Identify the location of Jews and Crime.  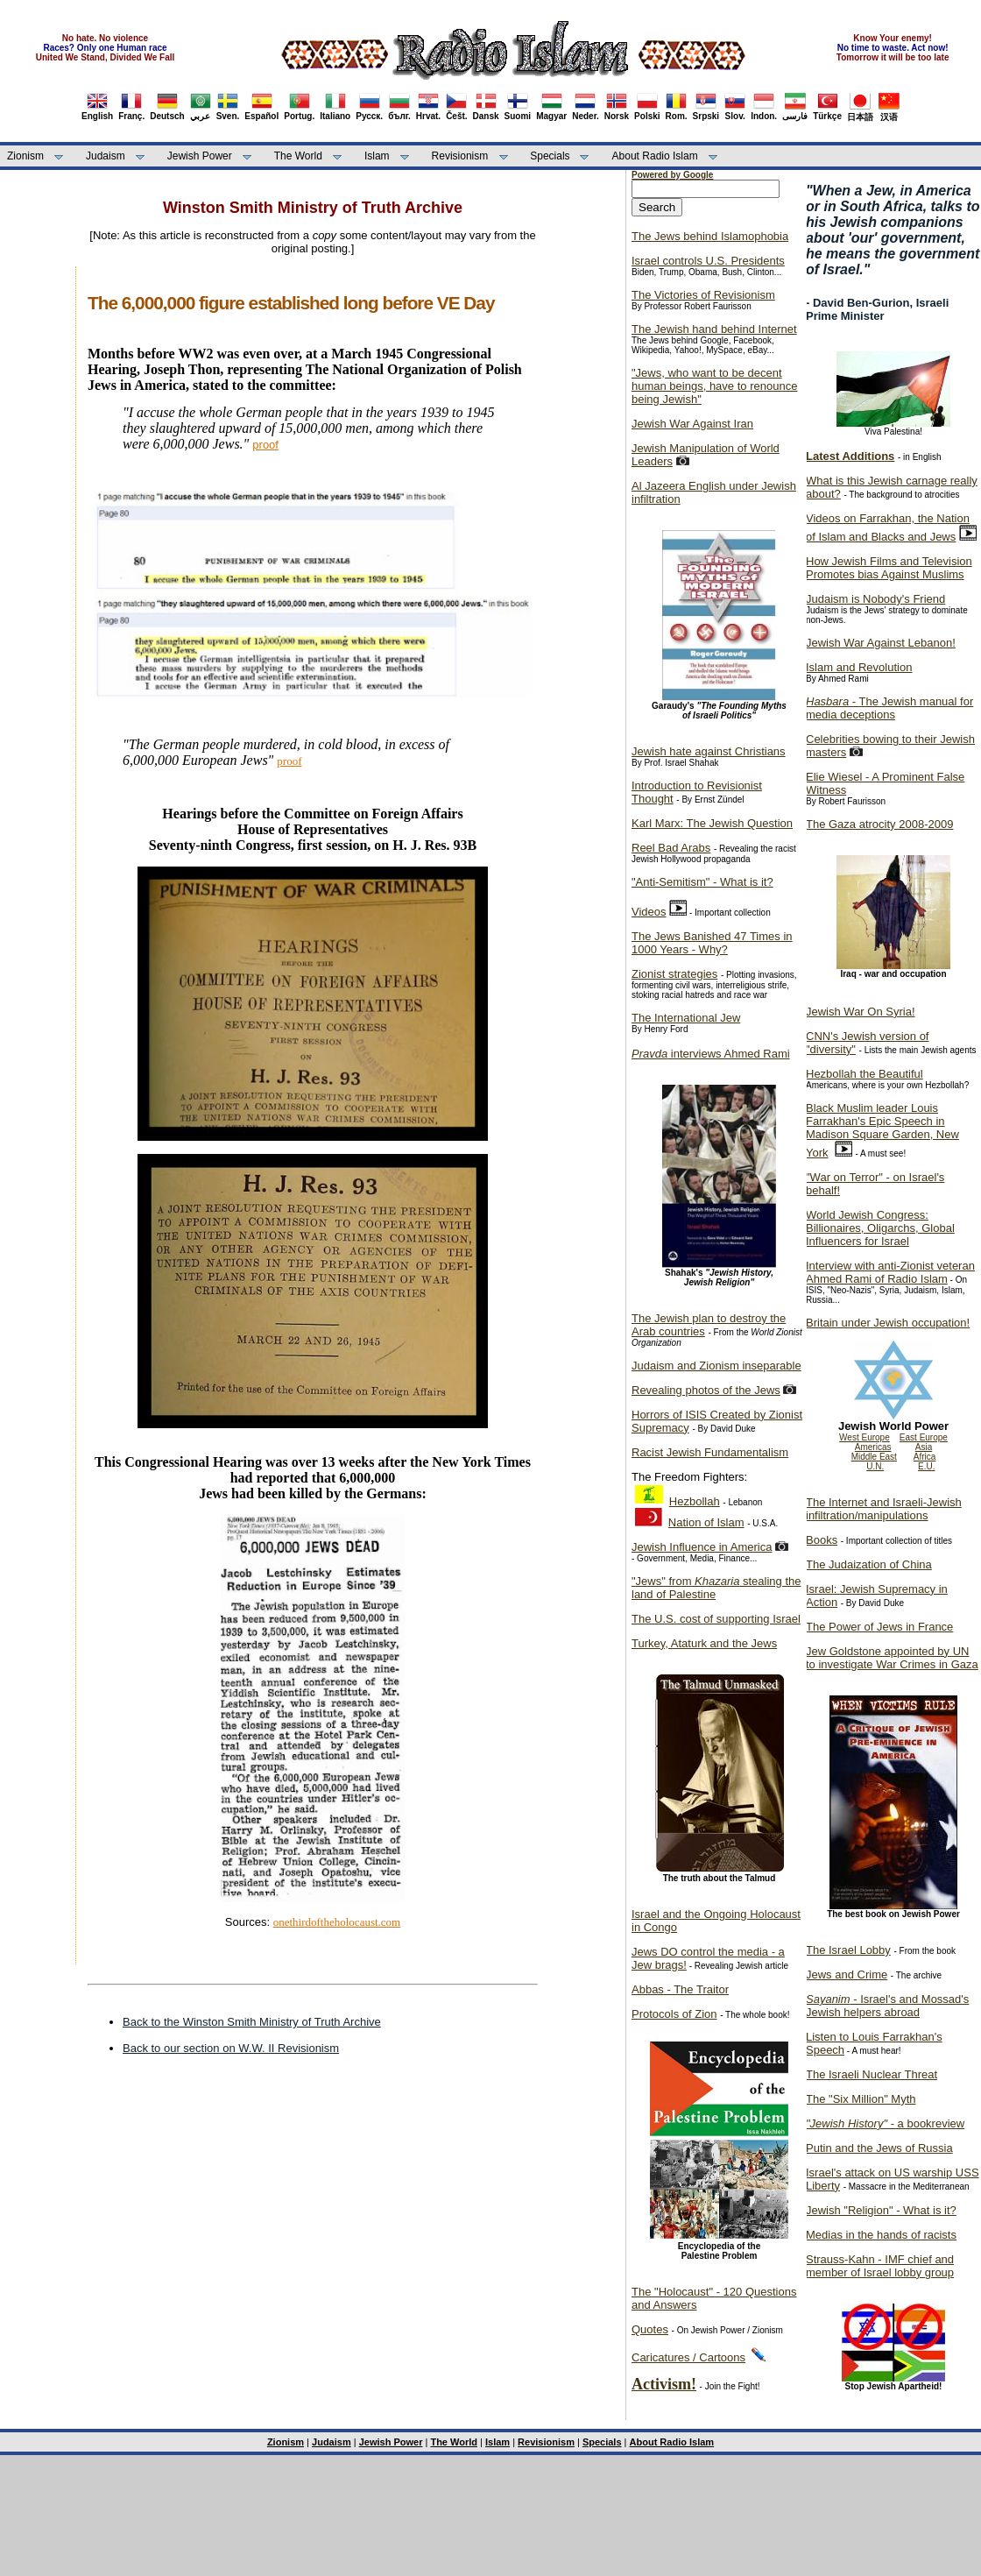
(846, 1974).